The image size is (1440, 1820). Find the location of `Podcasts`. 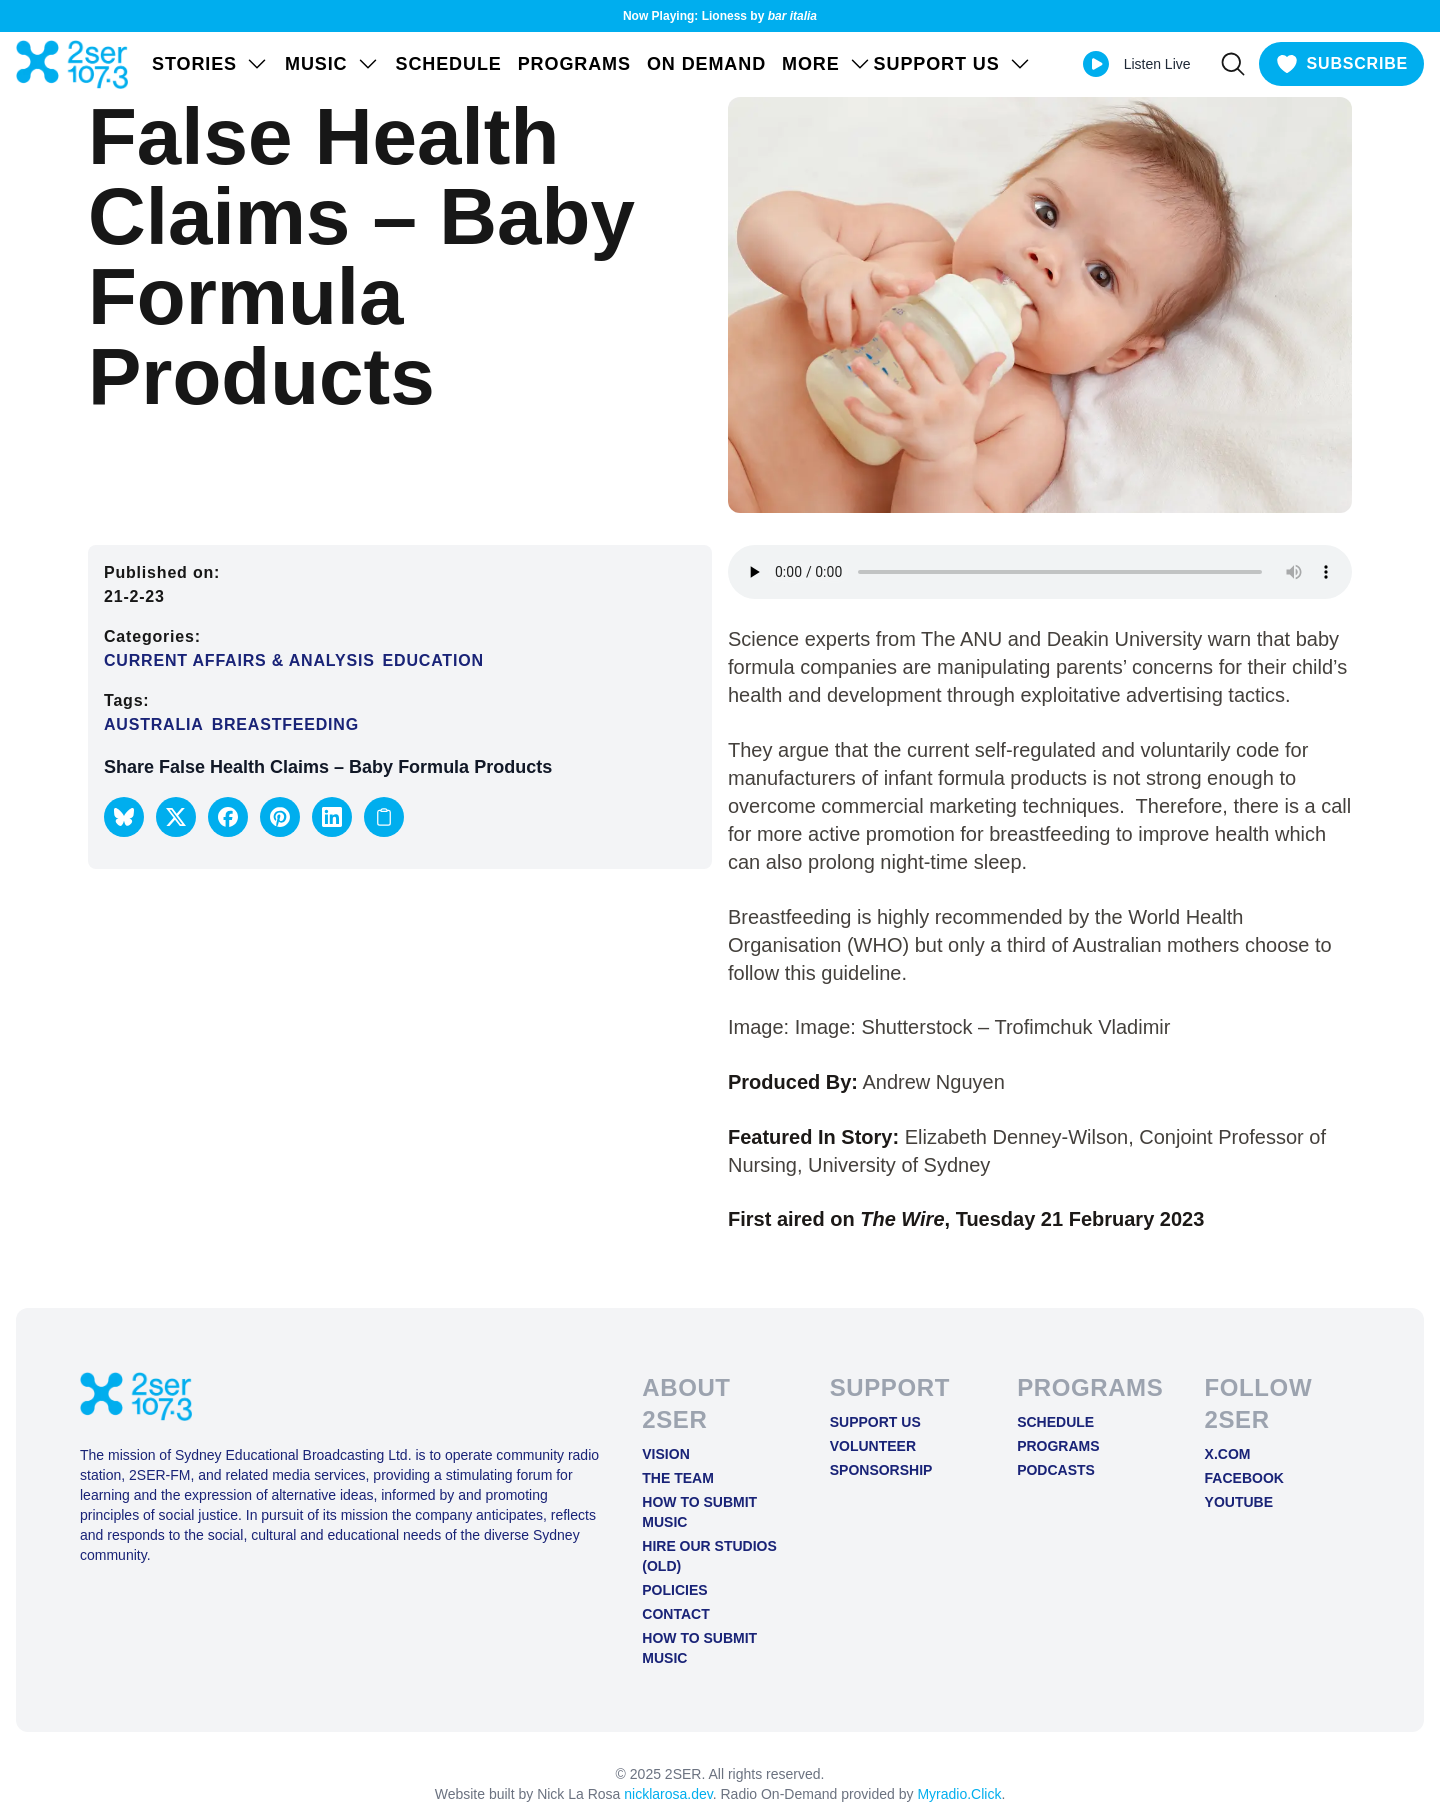

Podcasts is located at coordinates (1056, 1470).